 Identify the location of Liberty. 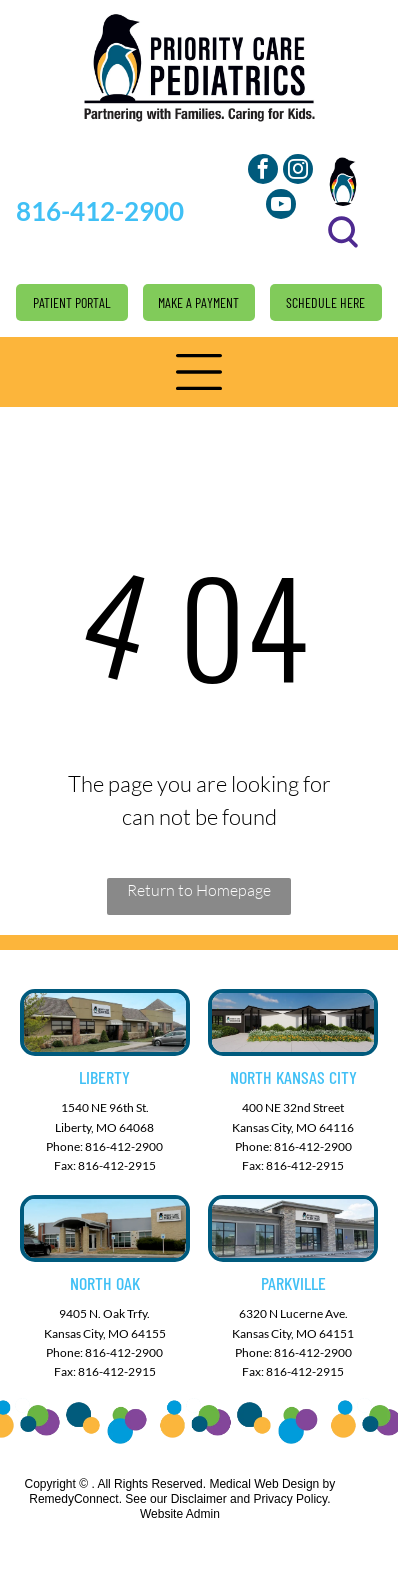
(104, 1077).